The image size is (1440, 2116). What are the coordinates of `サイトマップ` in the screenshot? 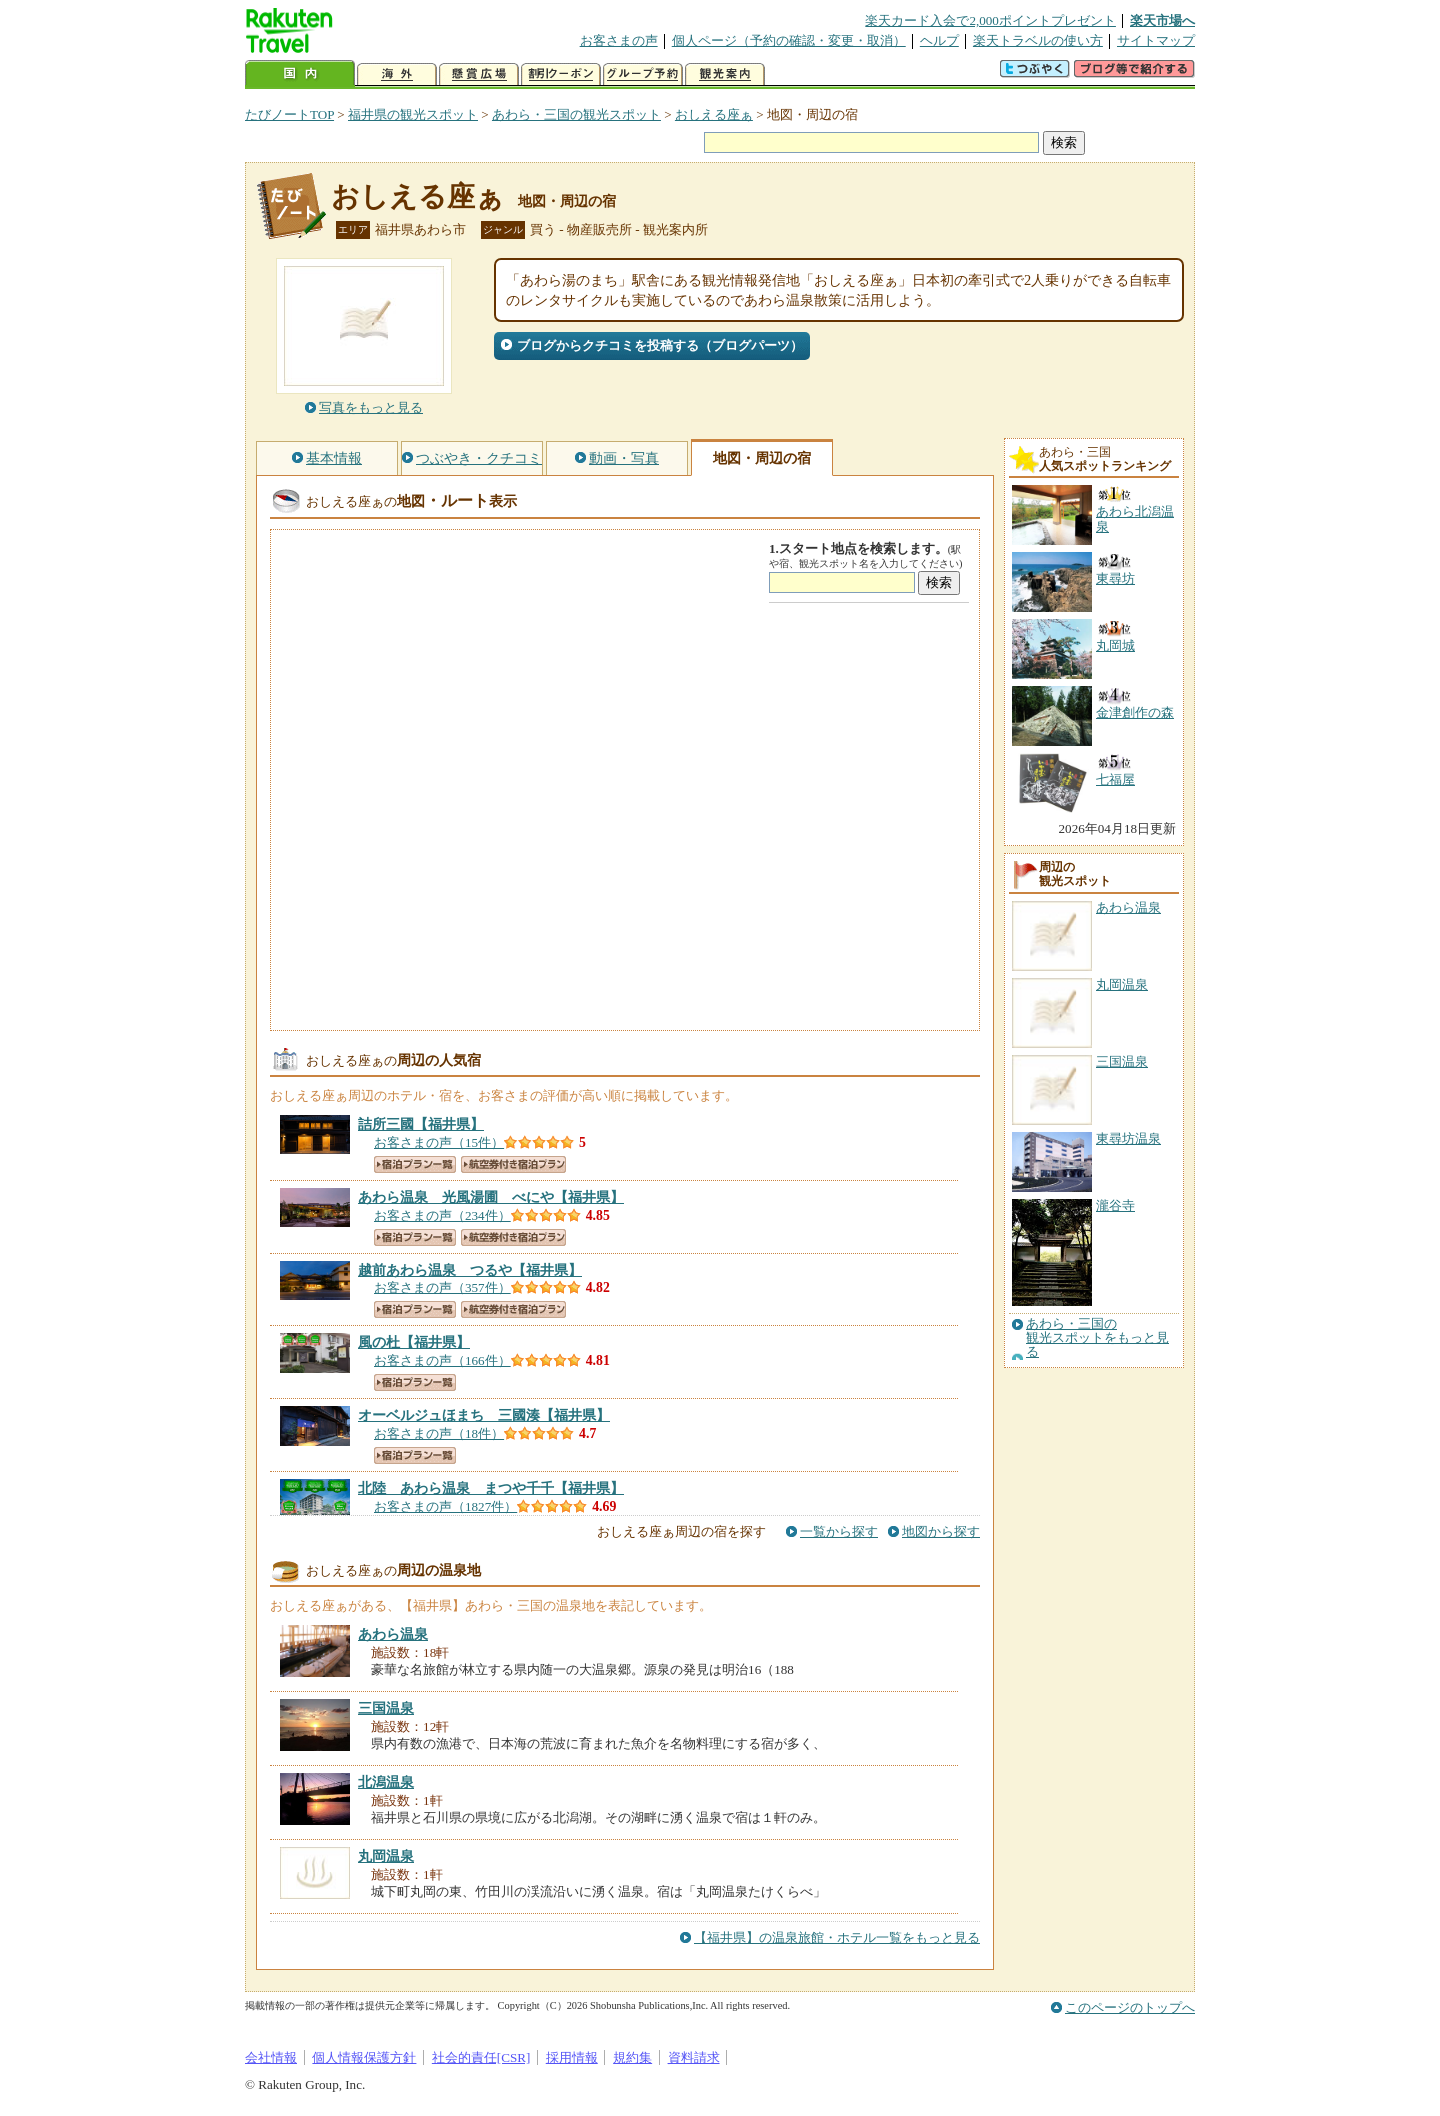 It's located at (1156, 40).